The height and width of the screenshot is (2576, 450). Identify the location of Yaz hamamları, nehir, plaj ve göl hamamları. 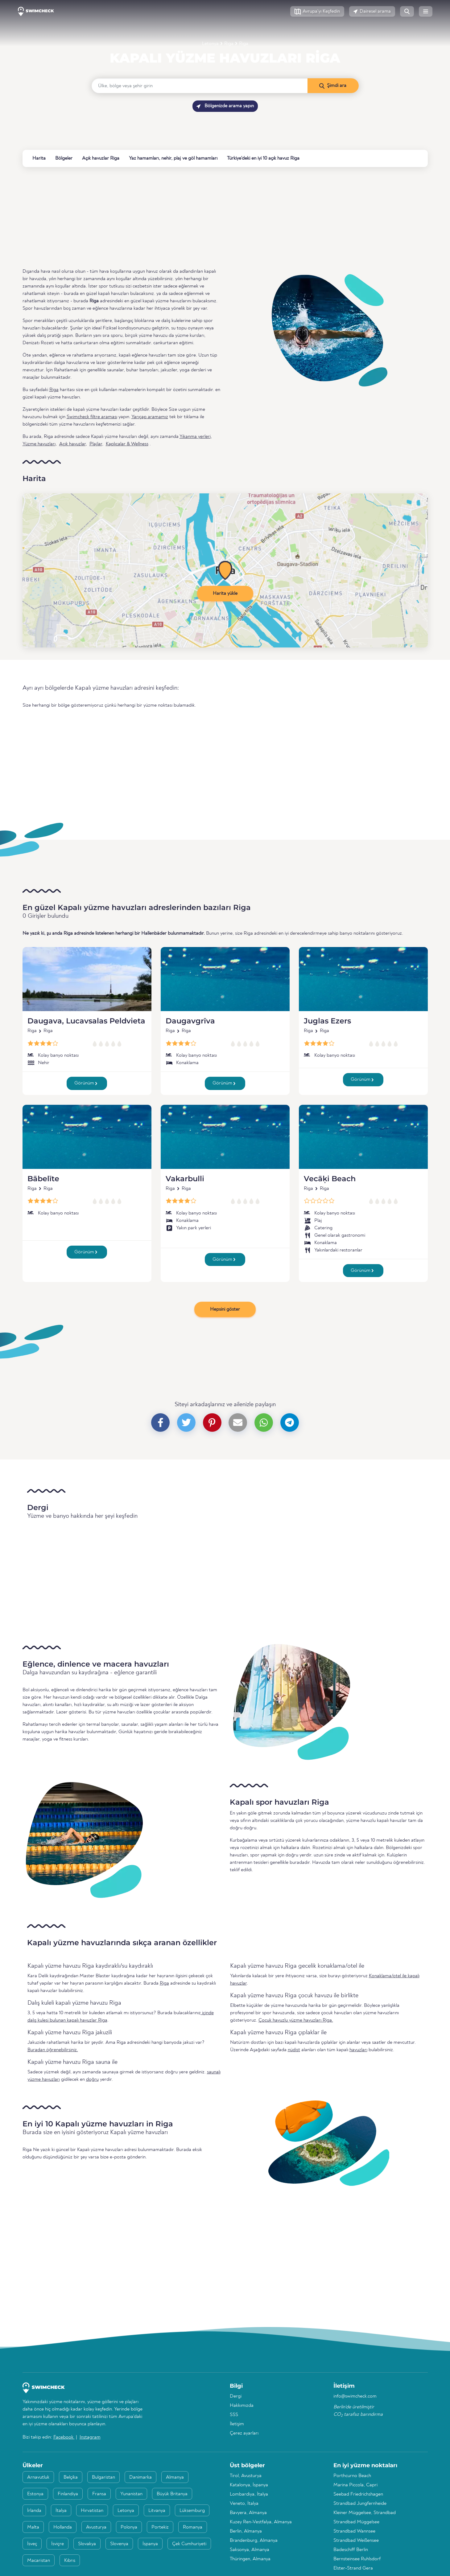
(173, 158).